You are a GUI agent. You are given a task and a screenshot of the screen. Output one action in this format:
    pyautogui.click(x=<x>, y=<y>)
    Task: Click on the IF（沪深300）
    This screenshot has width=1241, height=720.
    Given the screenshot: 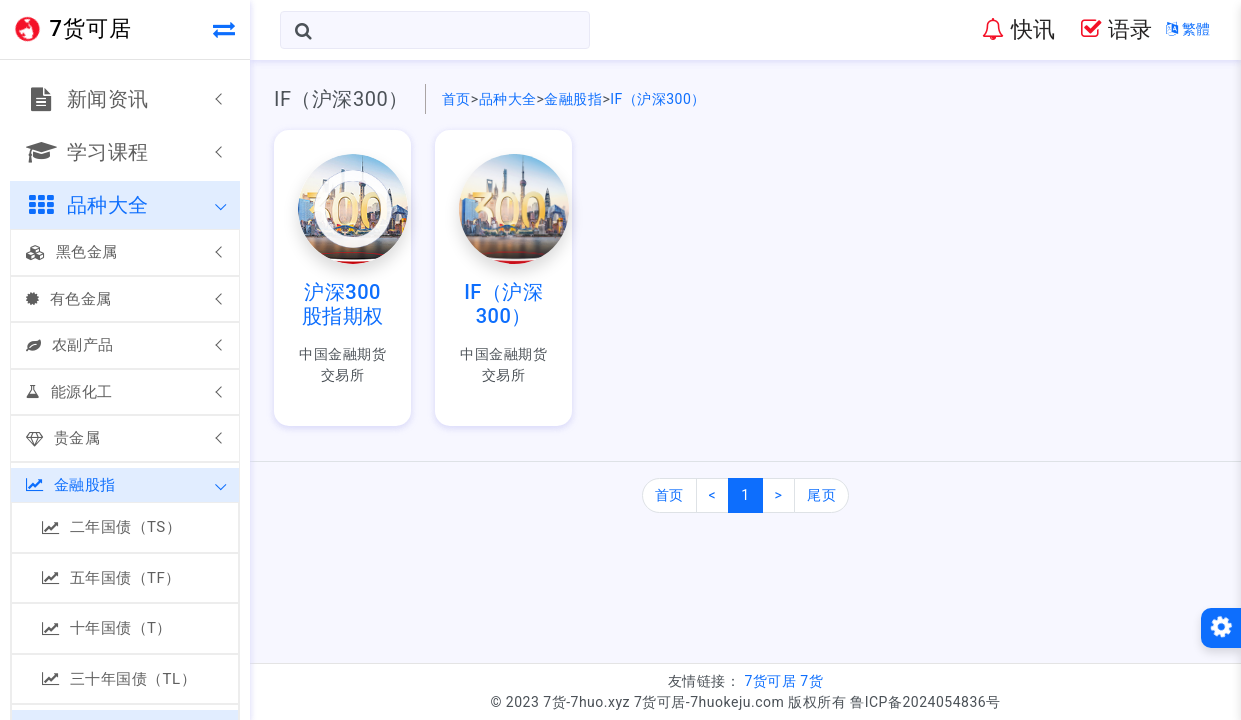 What is the action you would take?
    pyautogui.click(x=658, y=99)
    